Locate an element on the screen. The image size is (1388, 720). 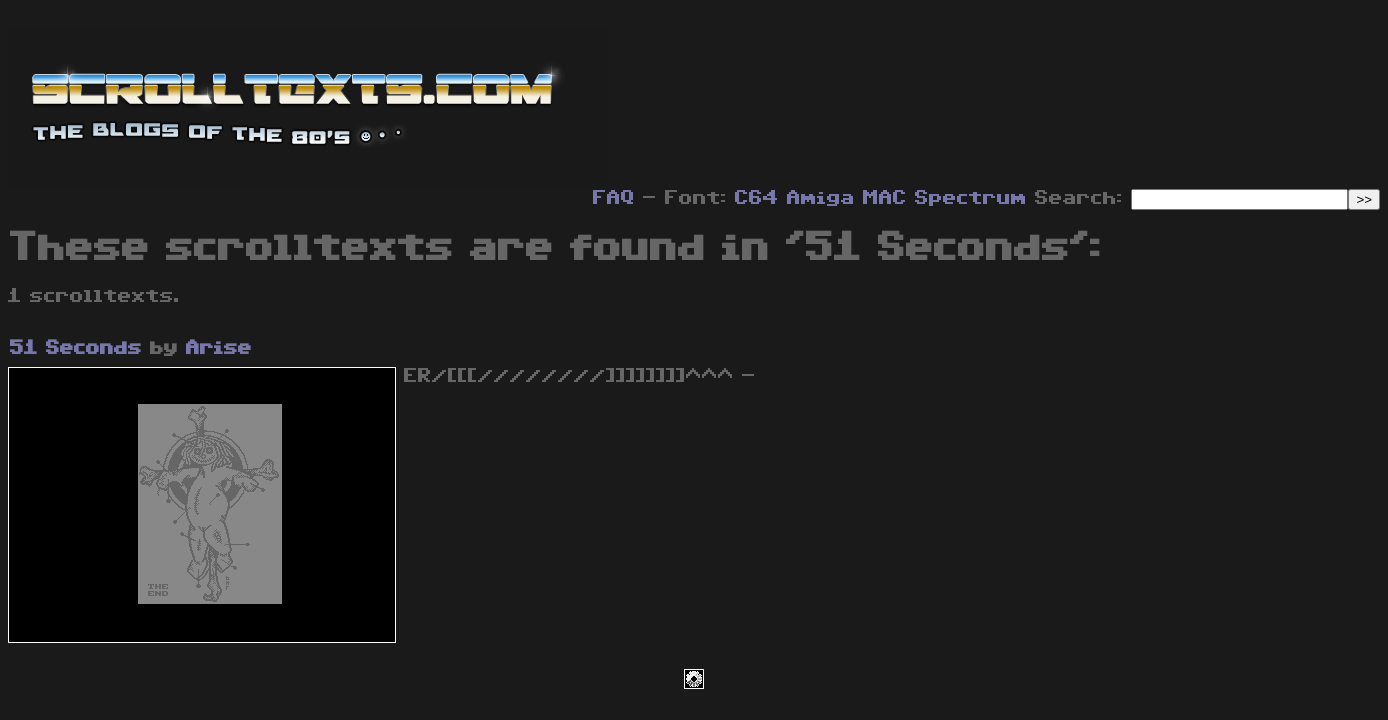
Spectrum is located at coordinates (971, 198).